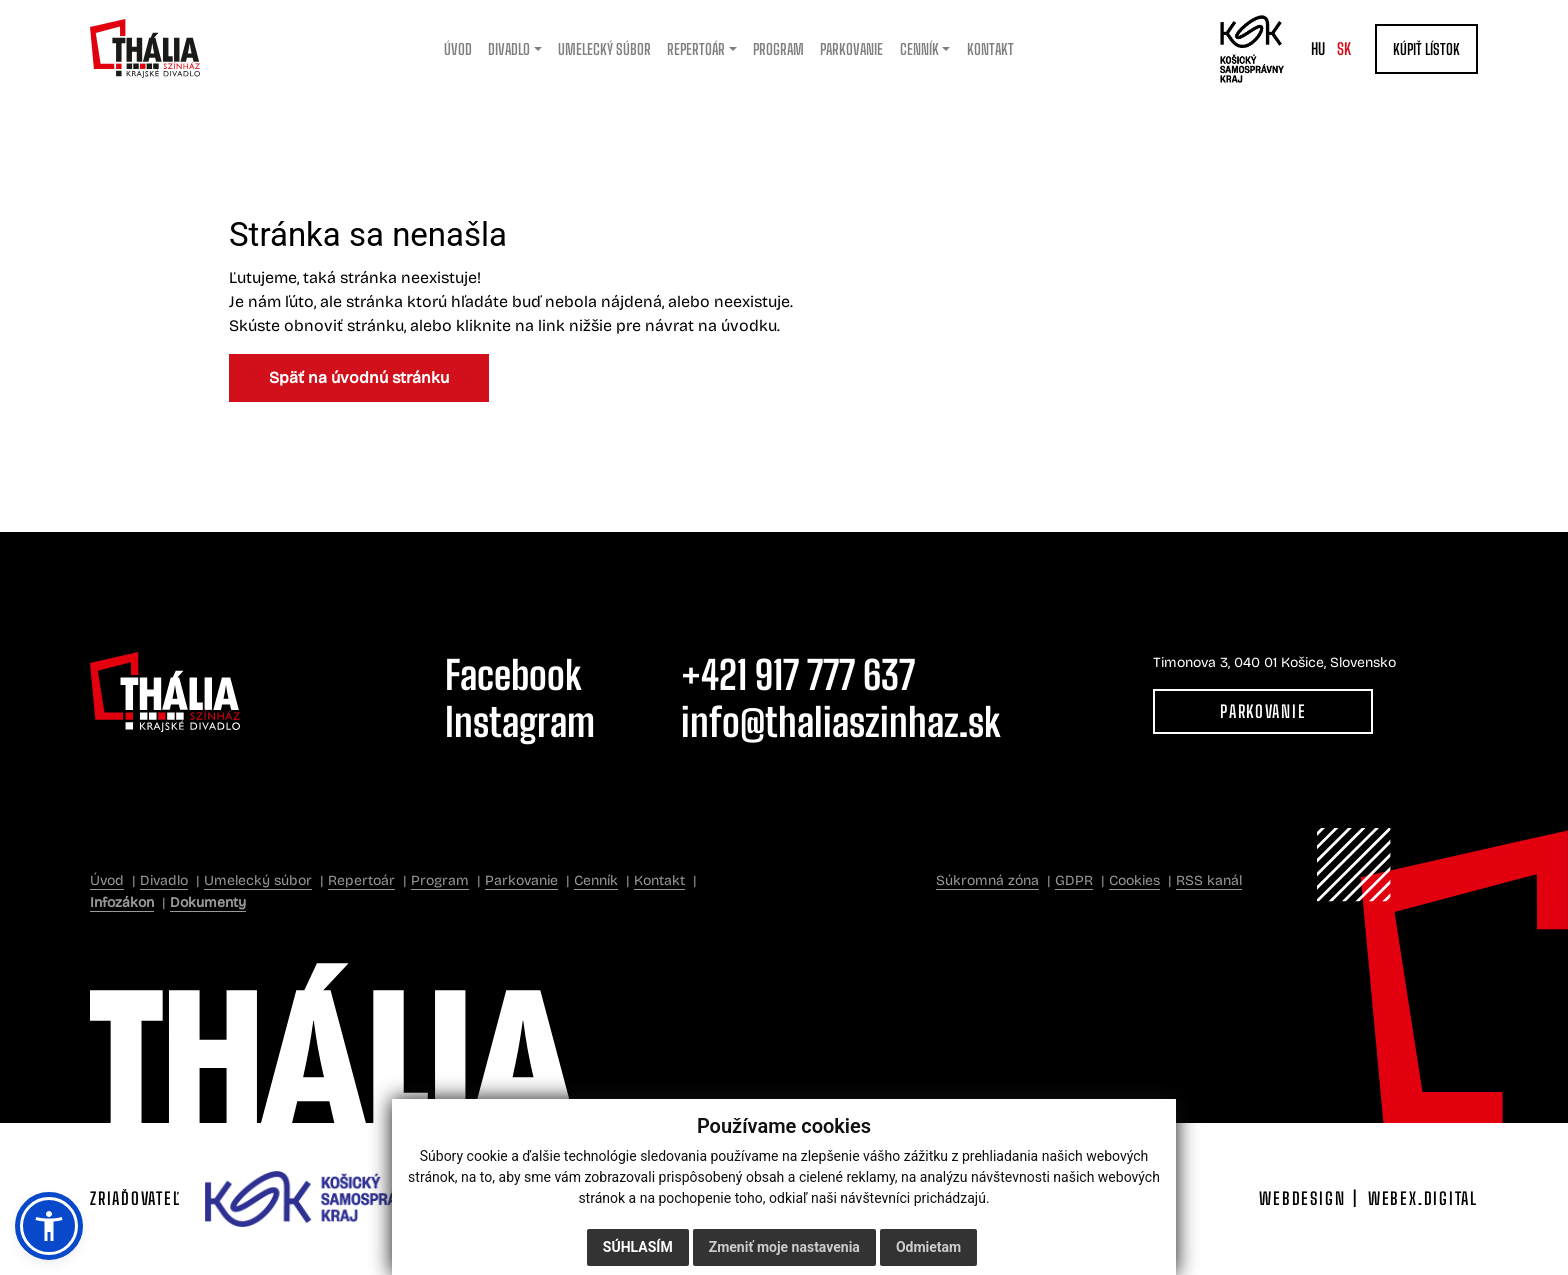 The image size is (1568, 1275). I want to click on Cookies, so click(1134, 880).